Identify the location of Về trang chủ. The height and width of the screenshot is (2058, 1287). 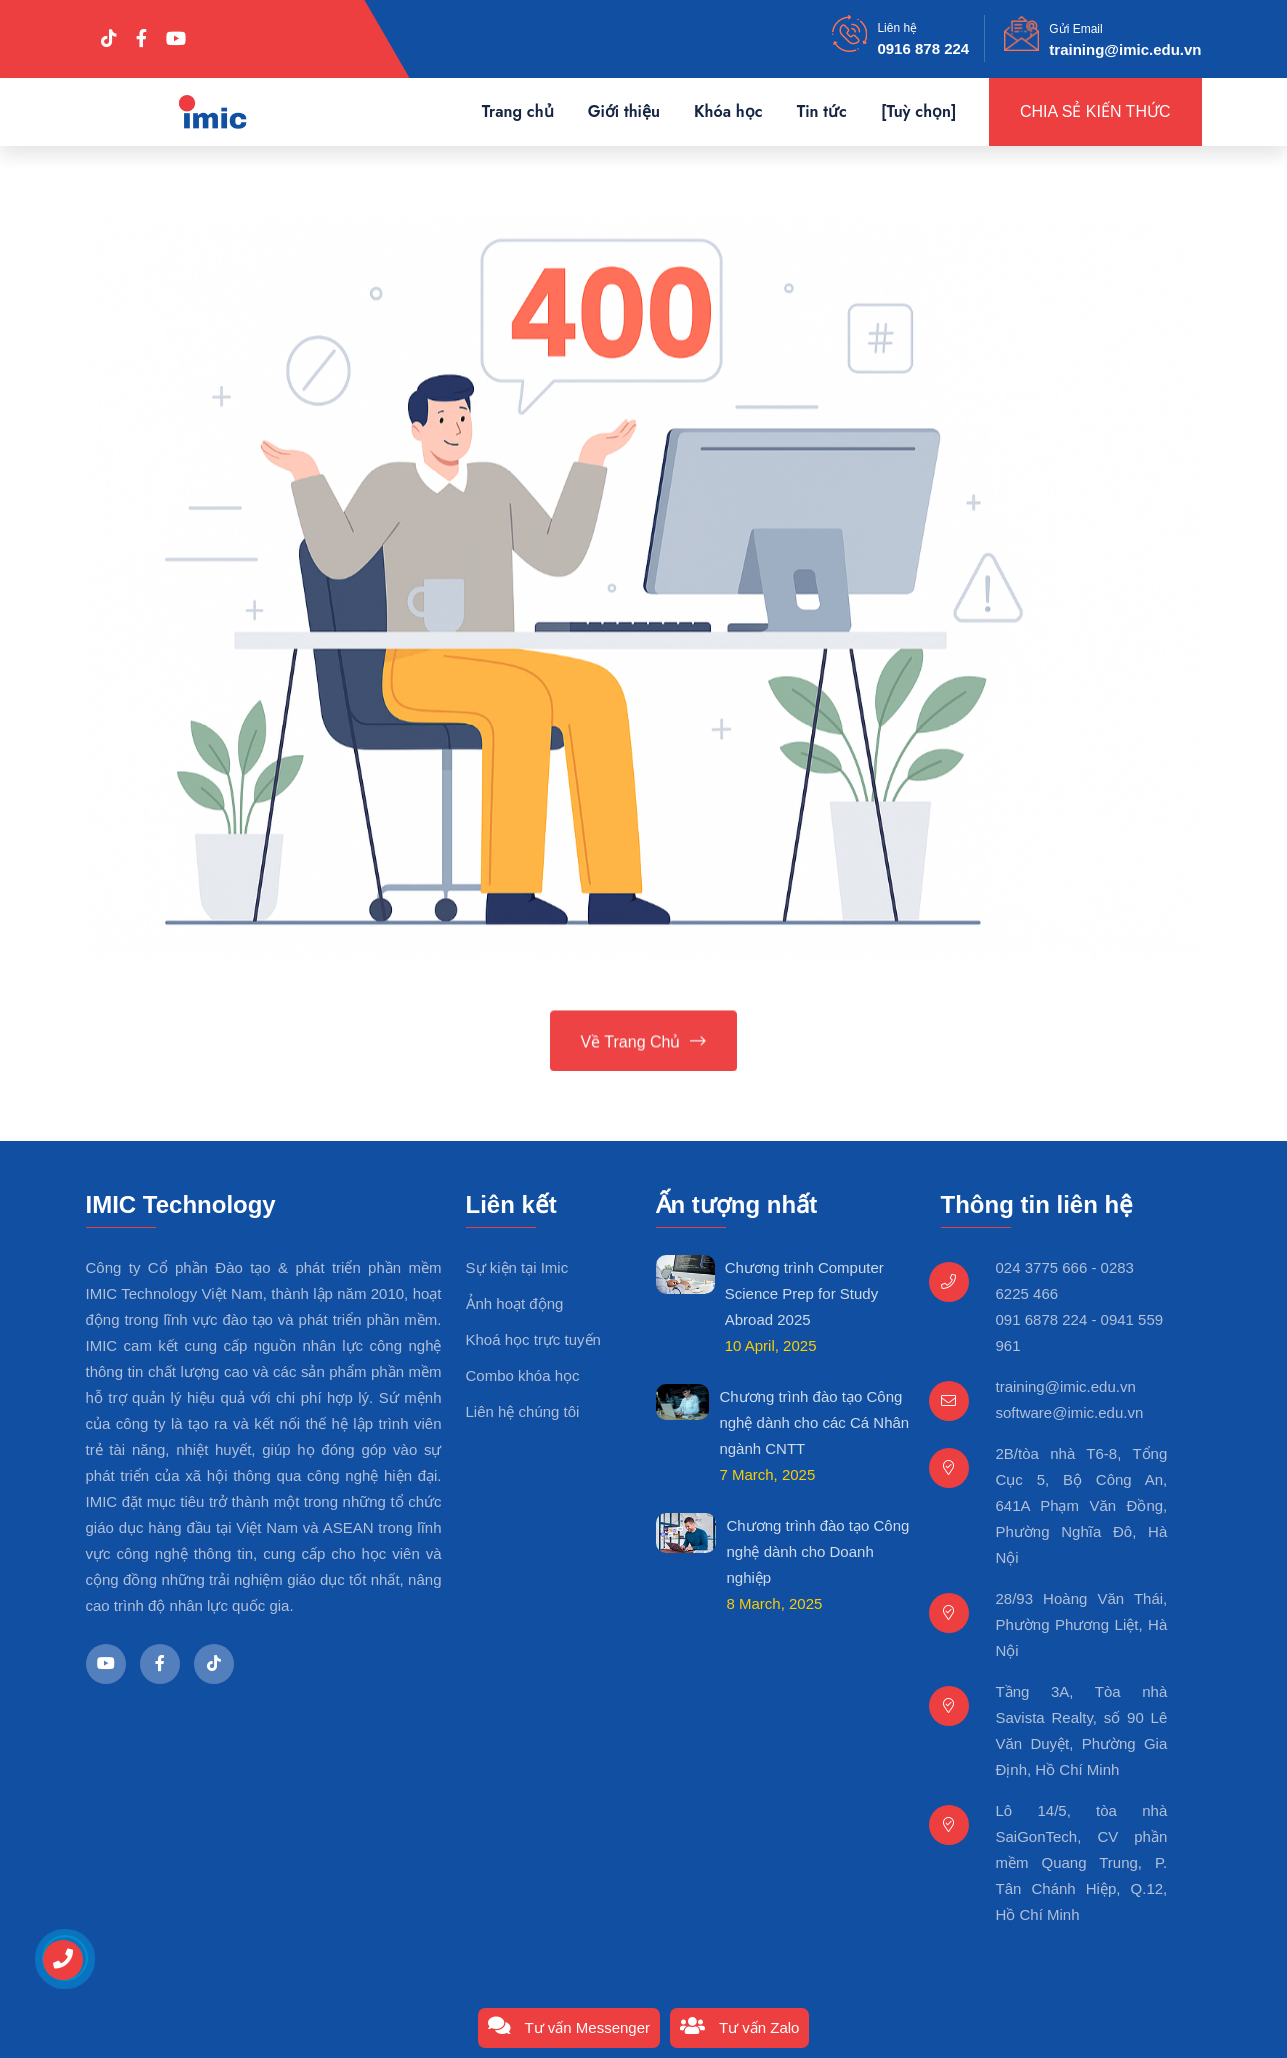
(644, 1043).